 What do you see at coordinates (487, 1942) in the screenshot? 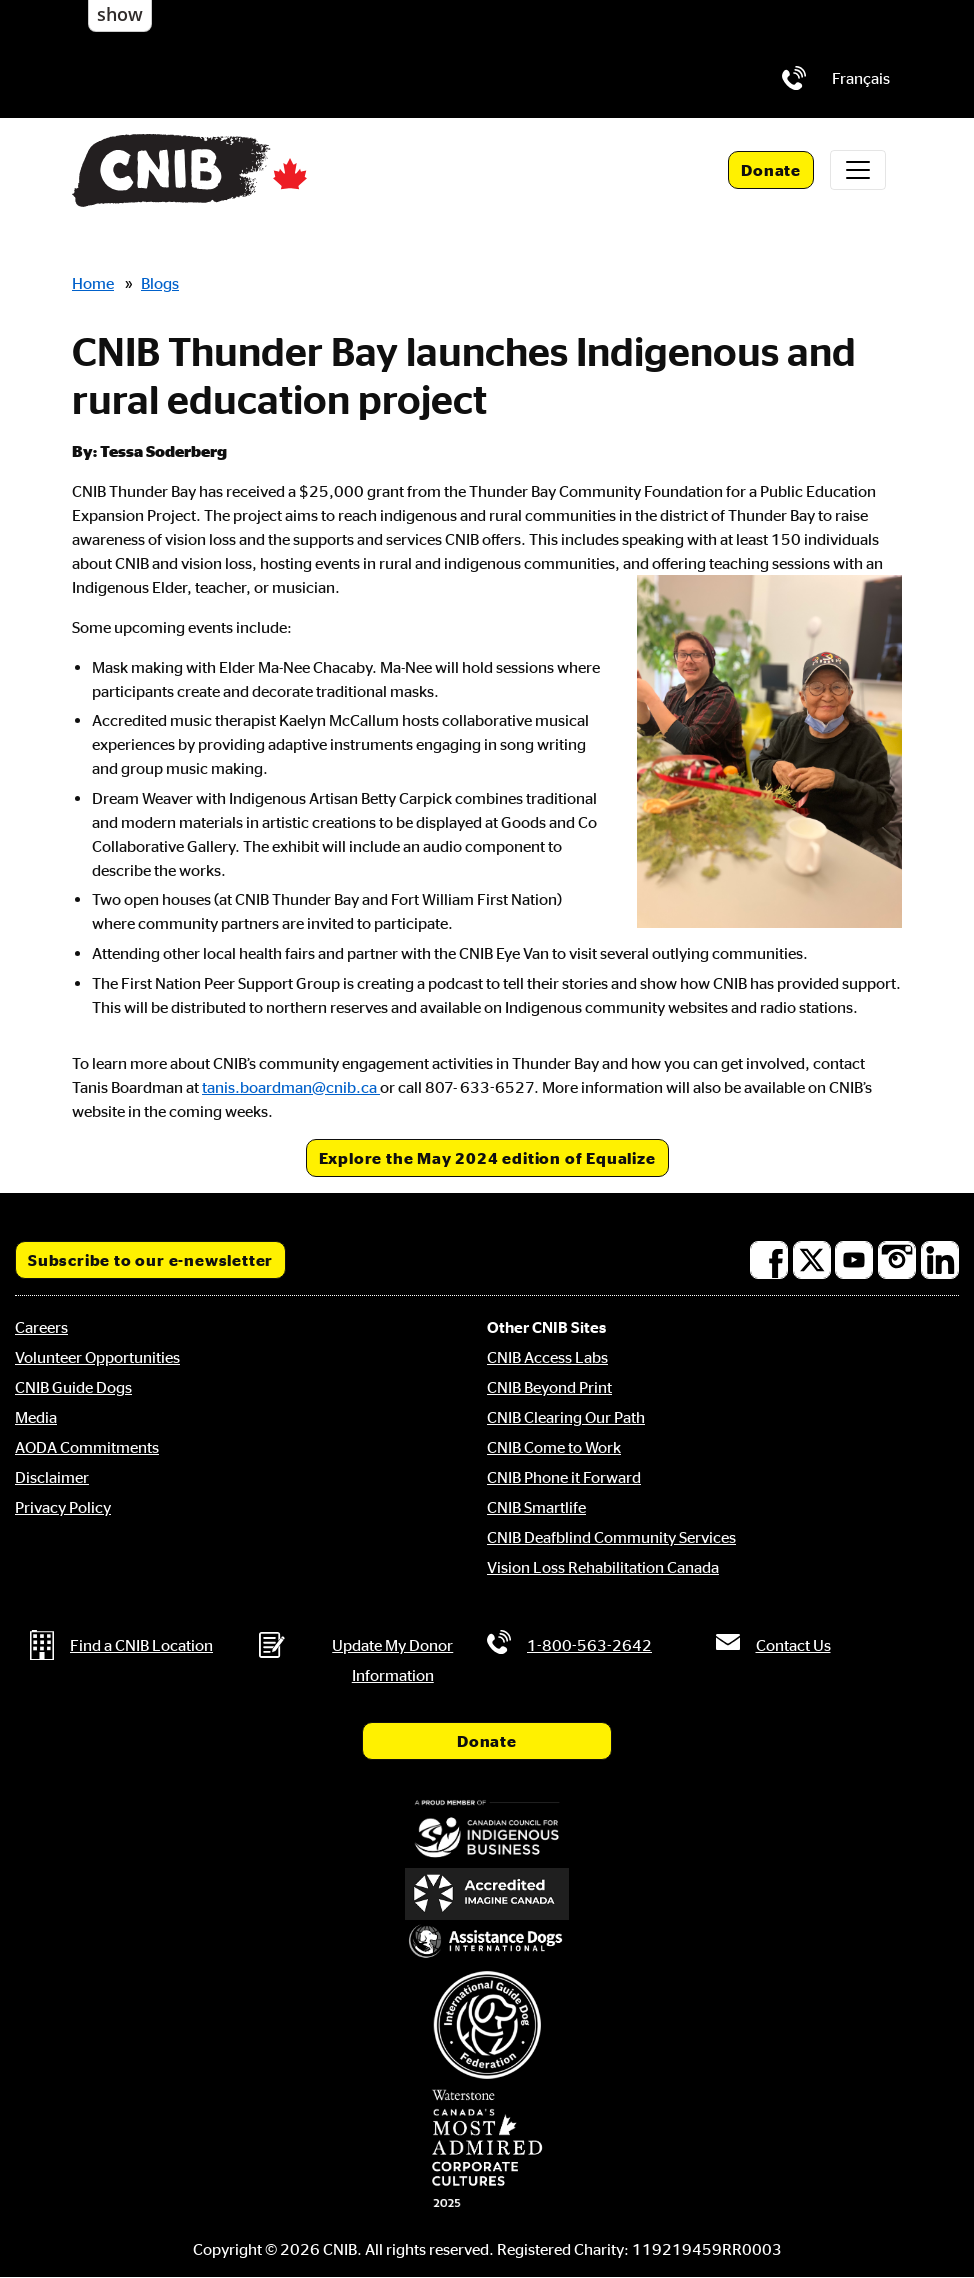
I see `[Assistance Dogs International]` at bounding box center [487, 1942].